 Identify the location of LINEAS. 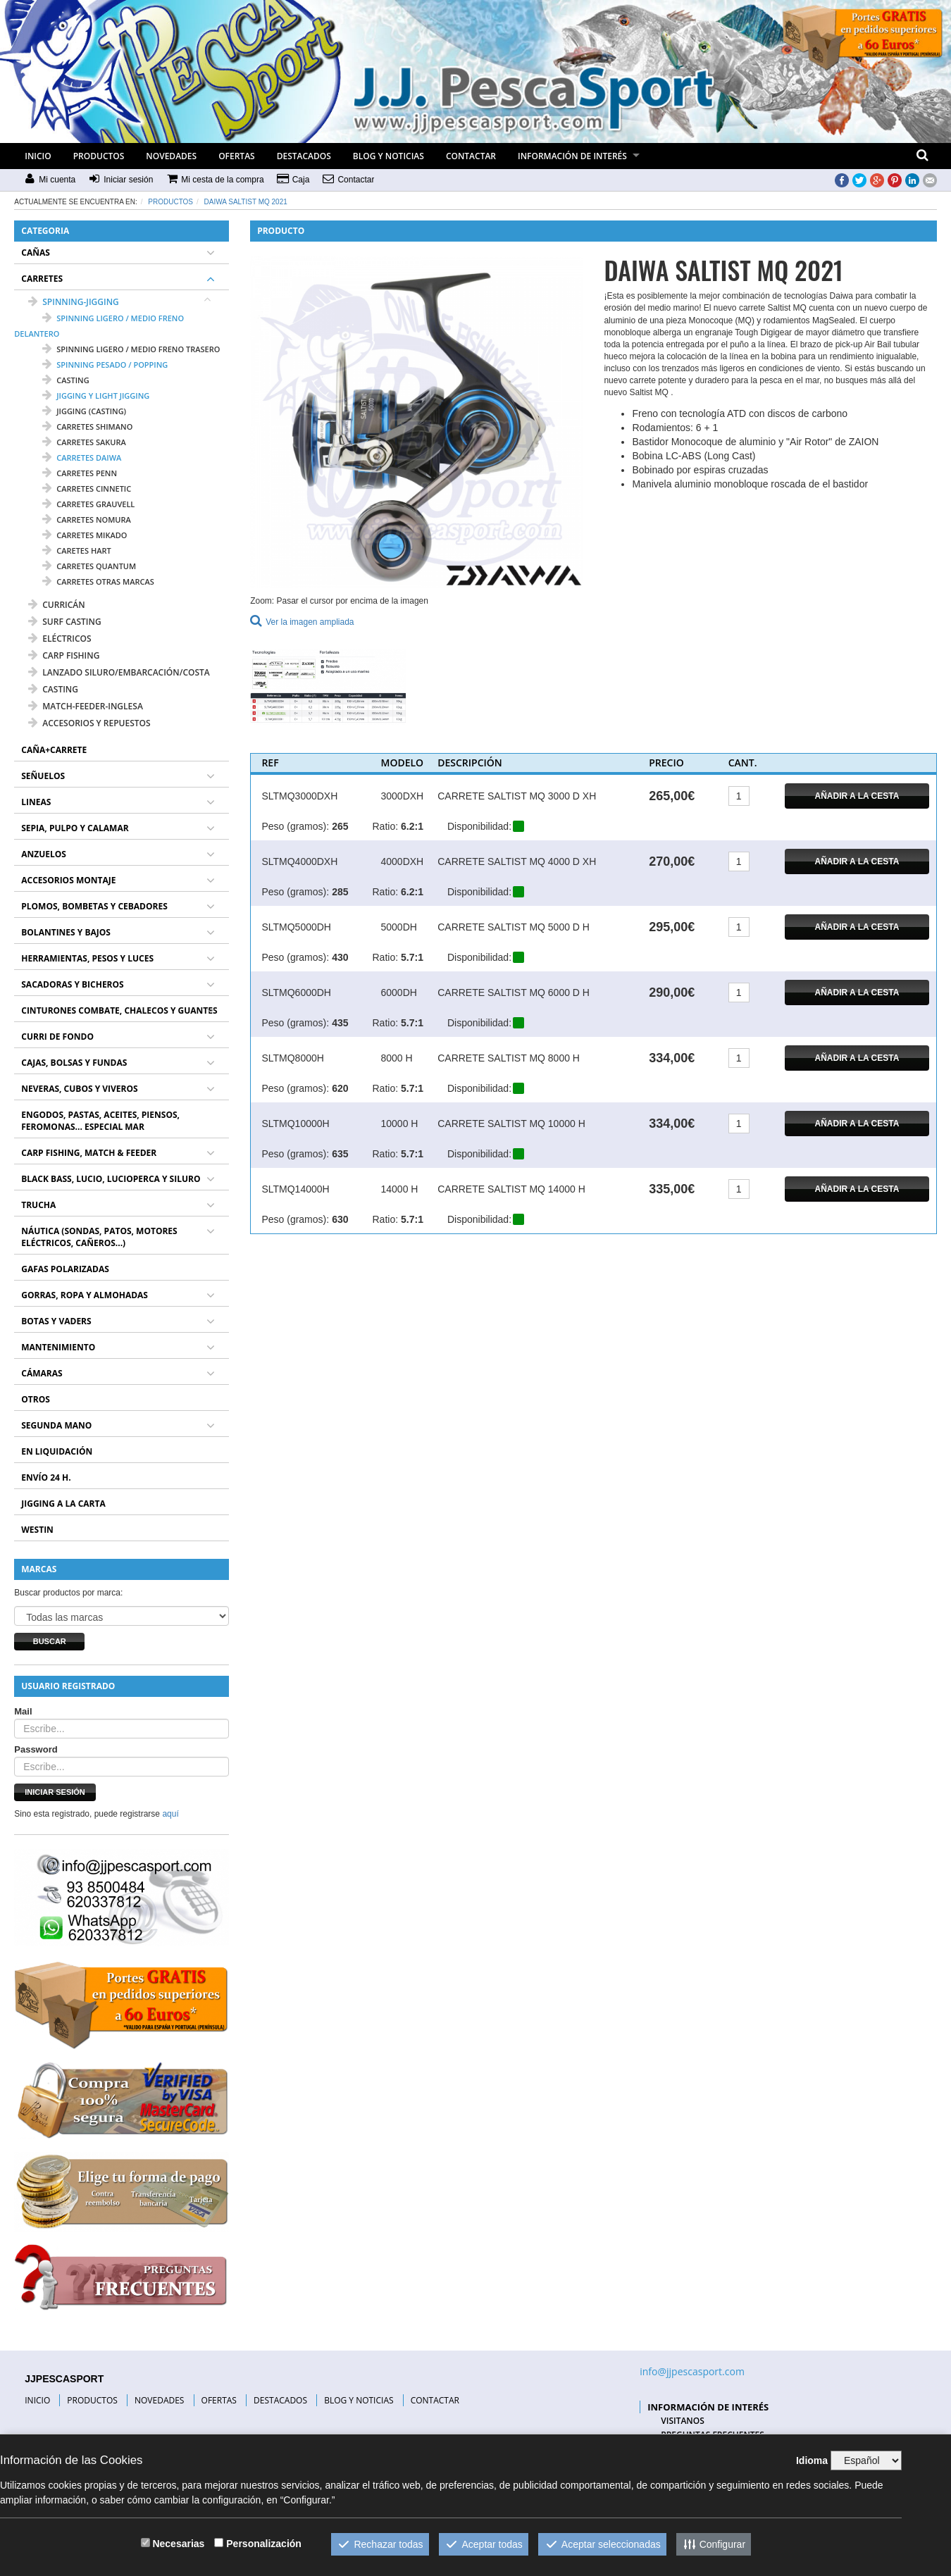
(36, 802).